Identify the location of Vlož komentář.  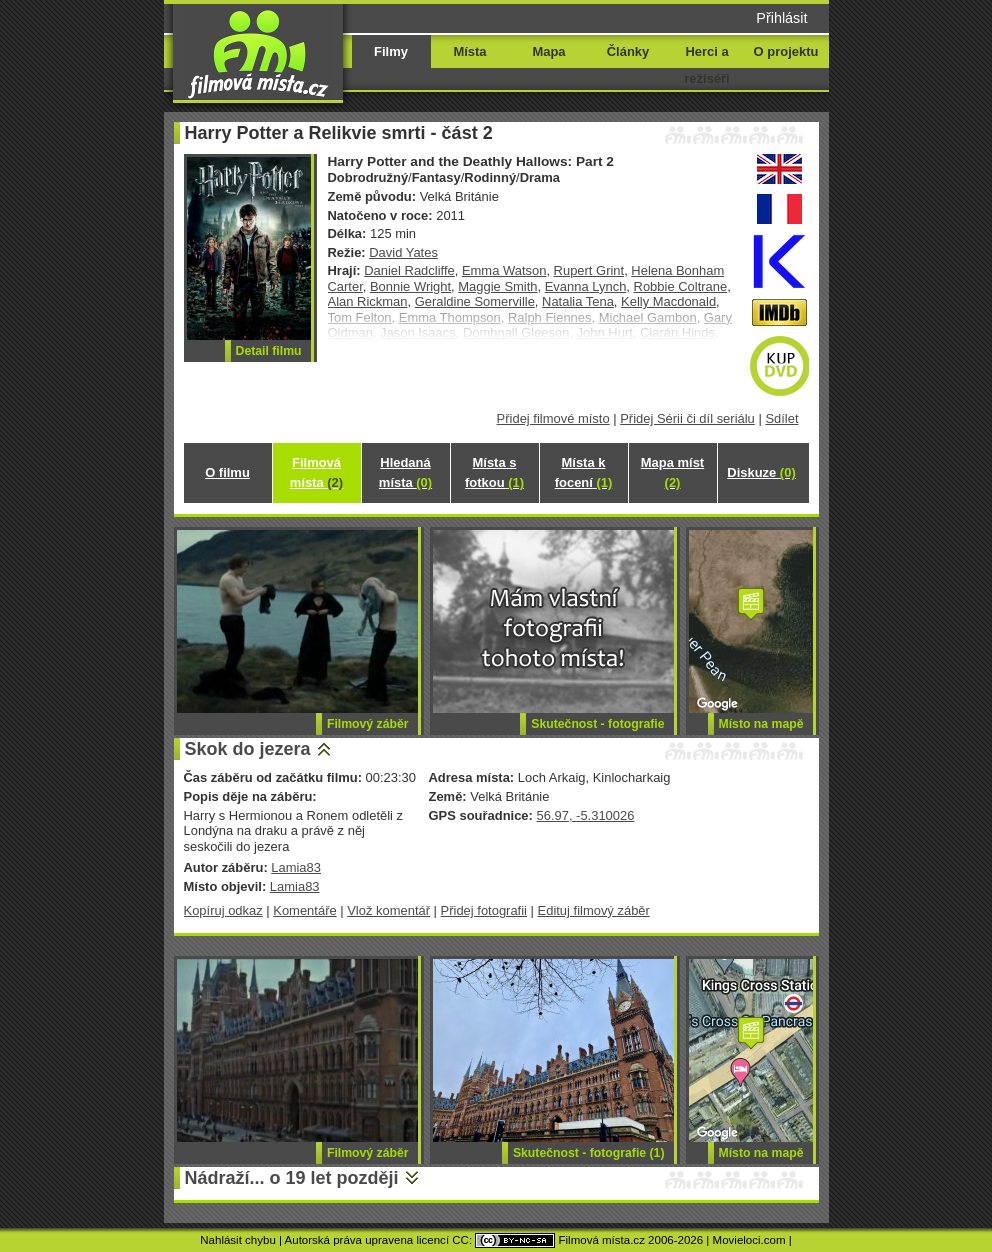
(388, 910).